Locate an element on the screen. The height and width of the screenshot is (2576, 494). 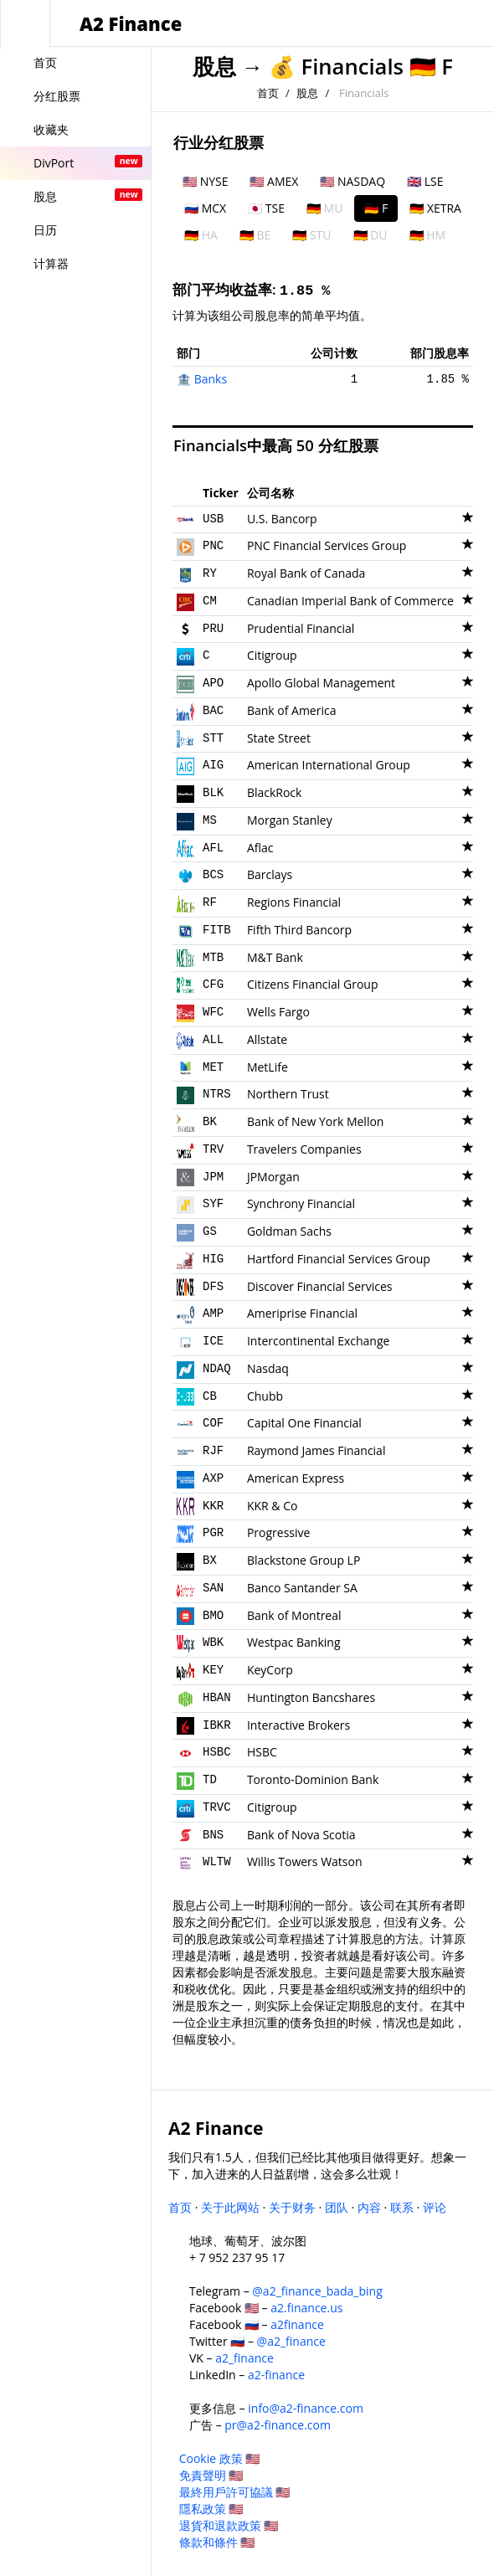
RF is located at coordinates (210, 902).